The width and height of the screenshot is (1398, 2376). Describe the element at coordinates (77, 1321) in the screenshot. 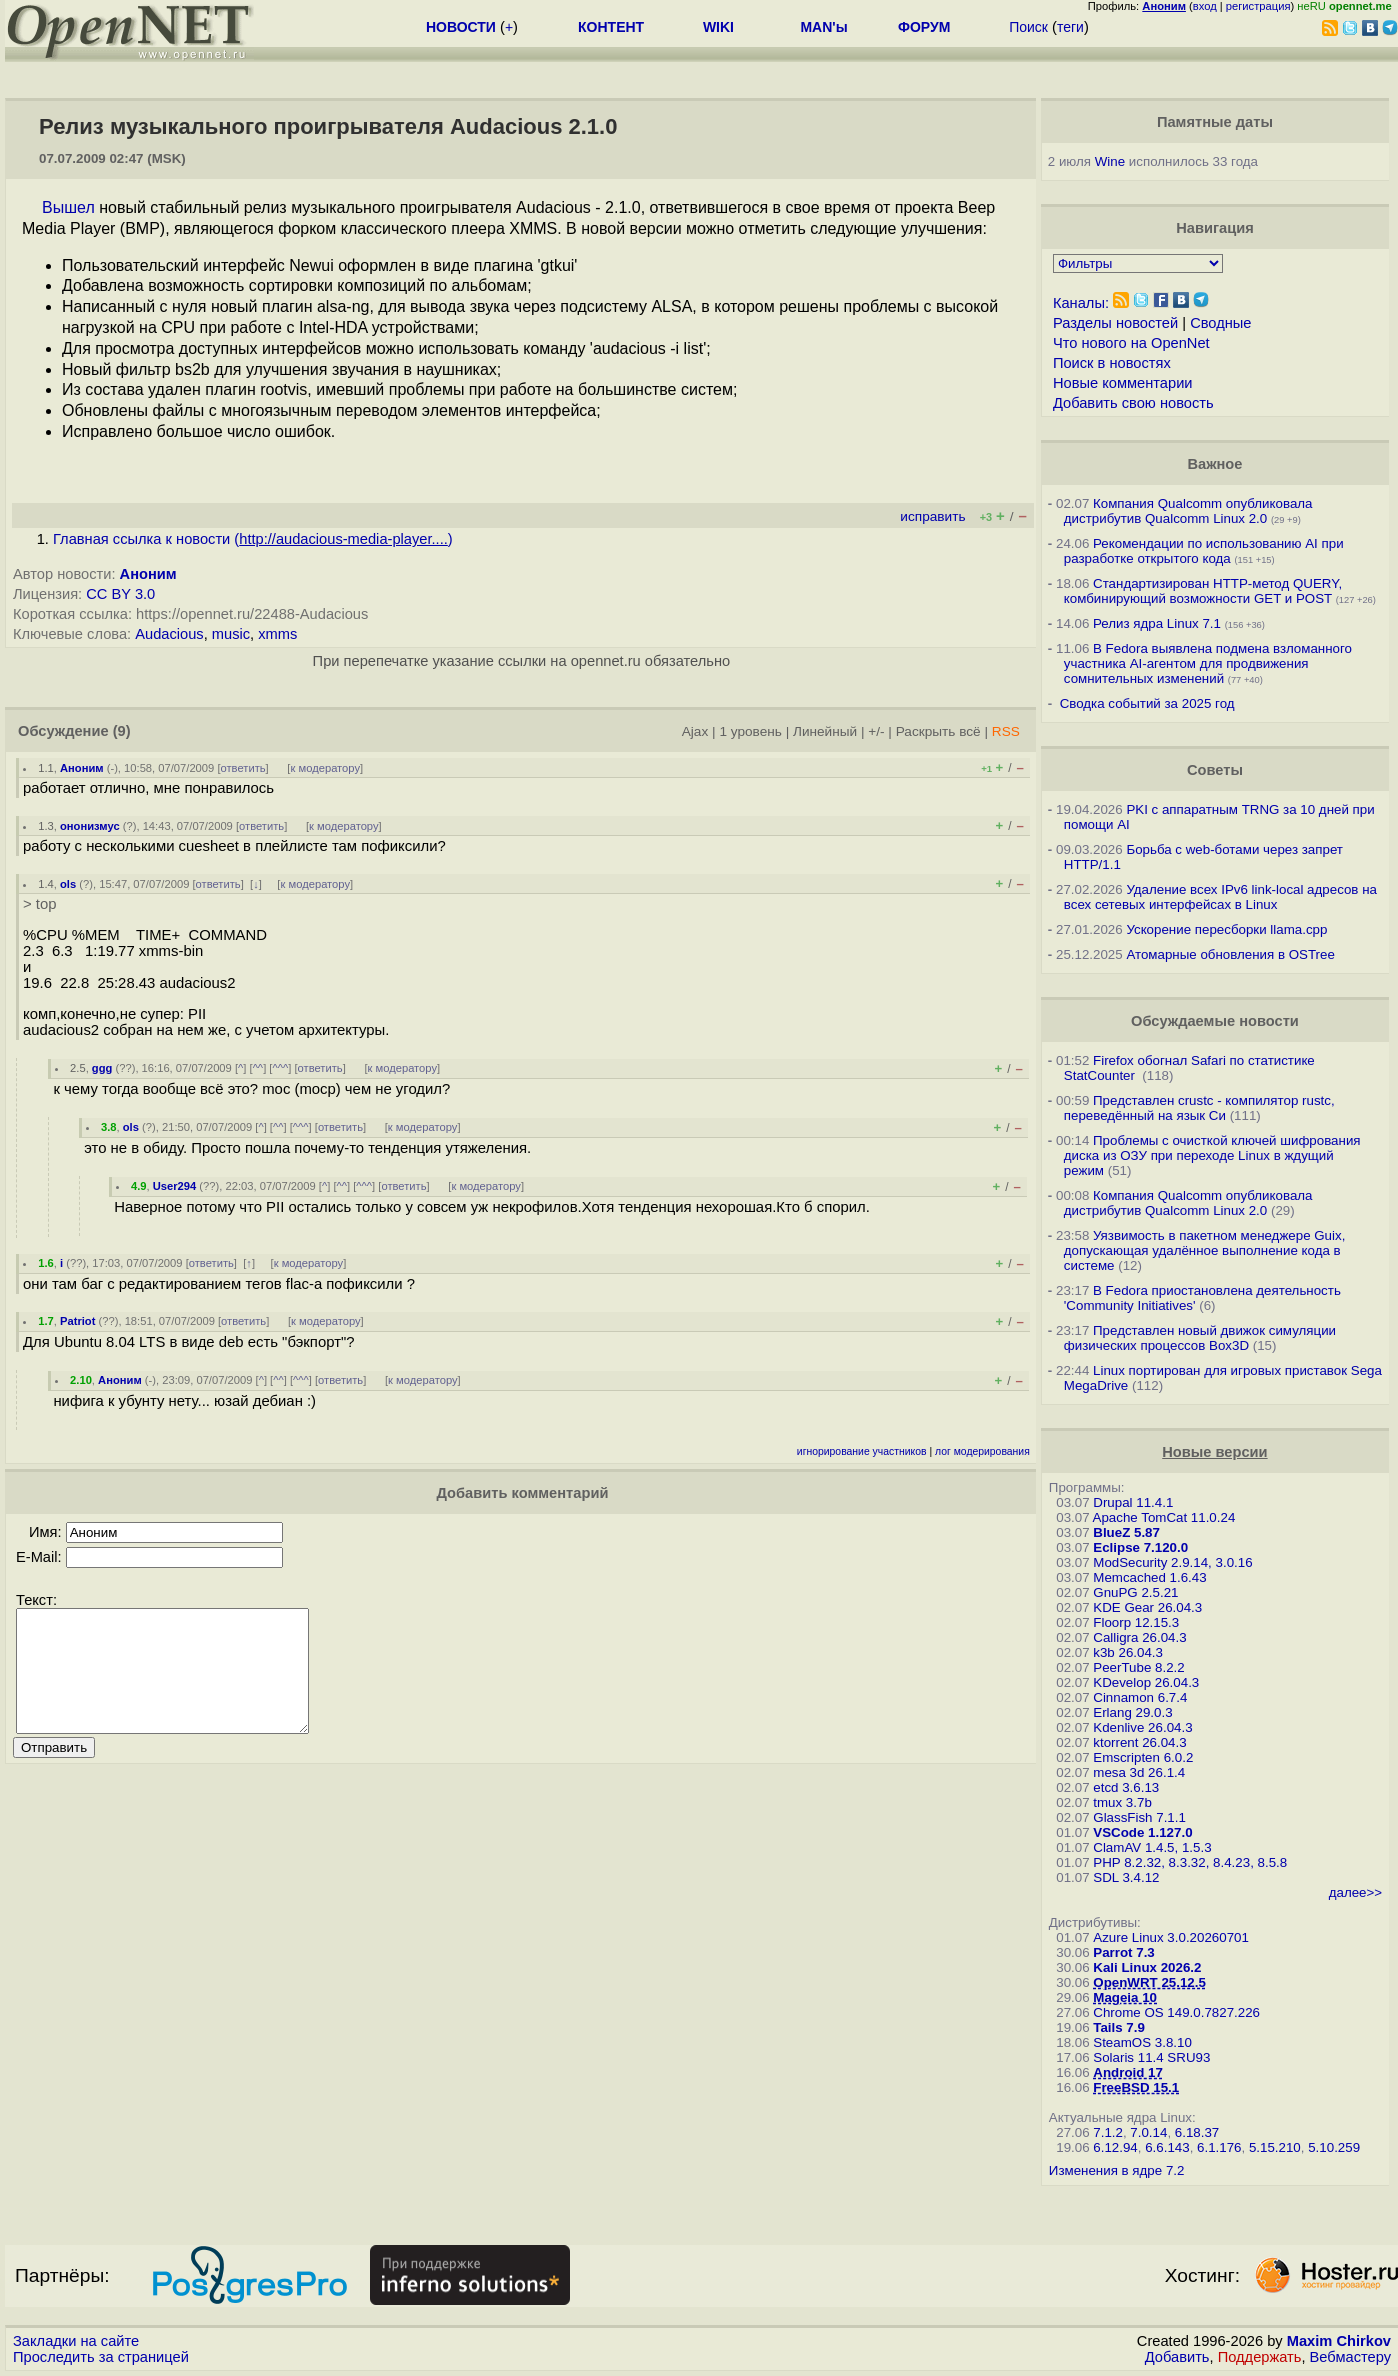

I see `Patriot` at that location.